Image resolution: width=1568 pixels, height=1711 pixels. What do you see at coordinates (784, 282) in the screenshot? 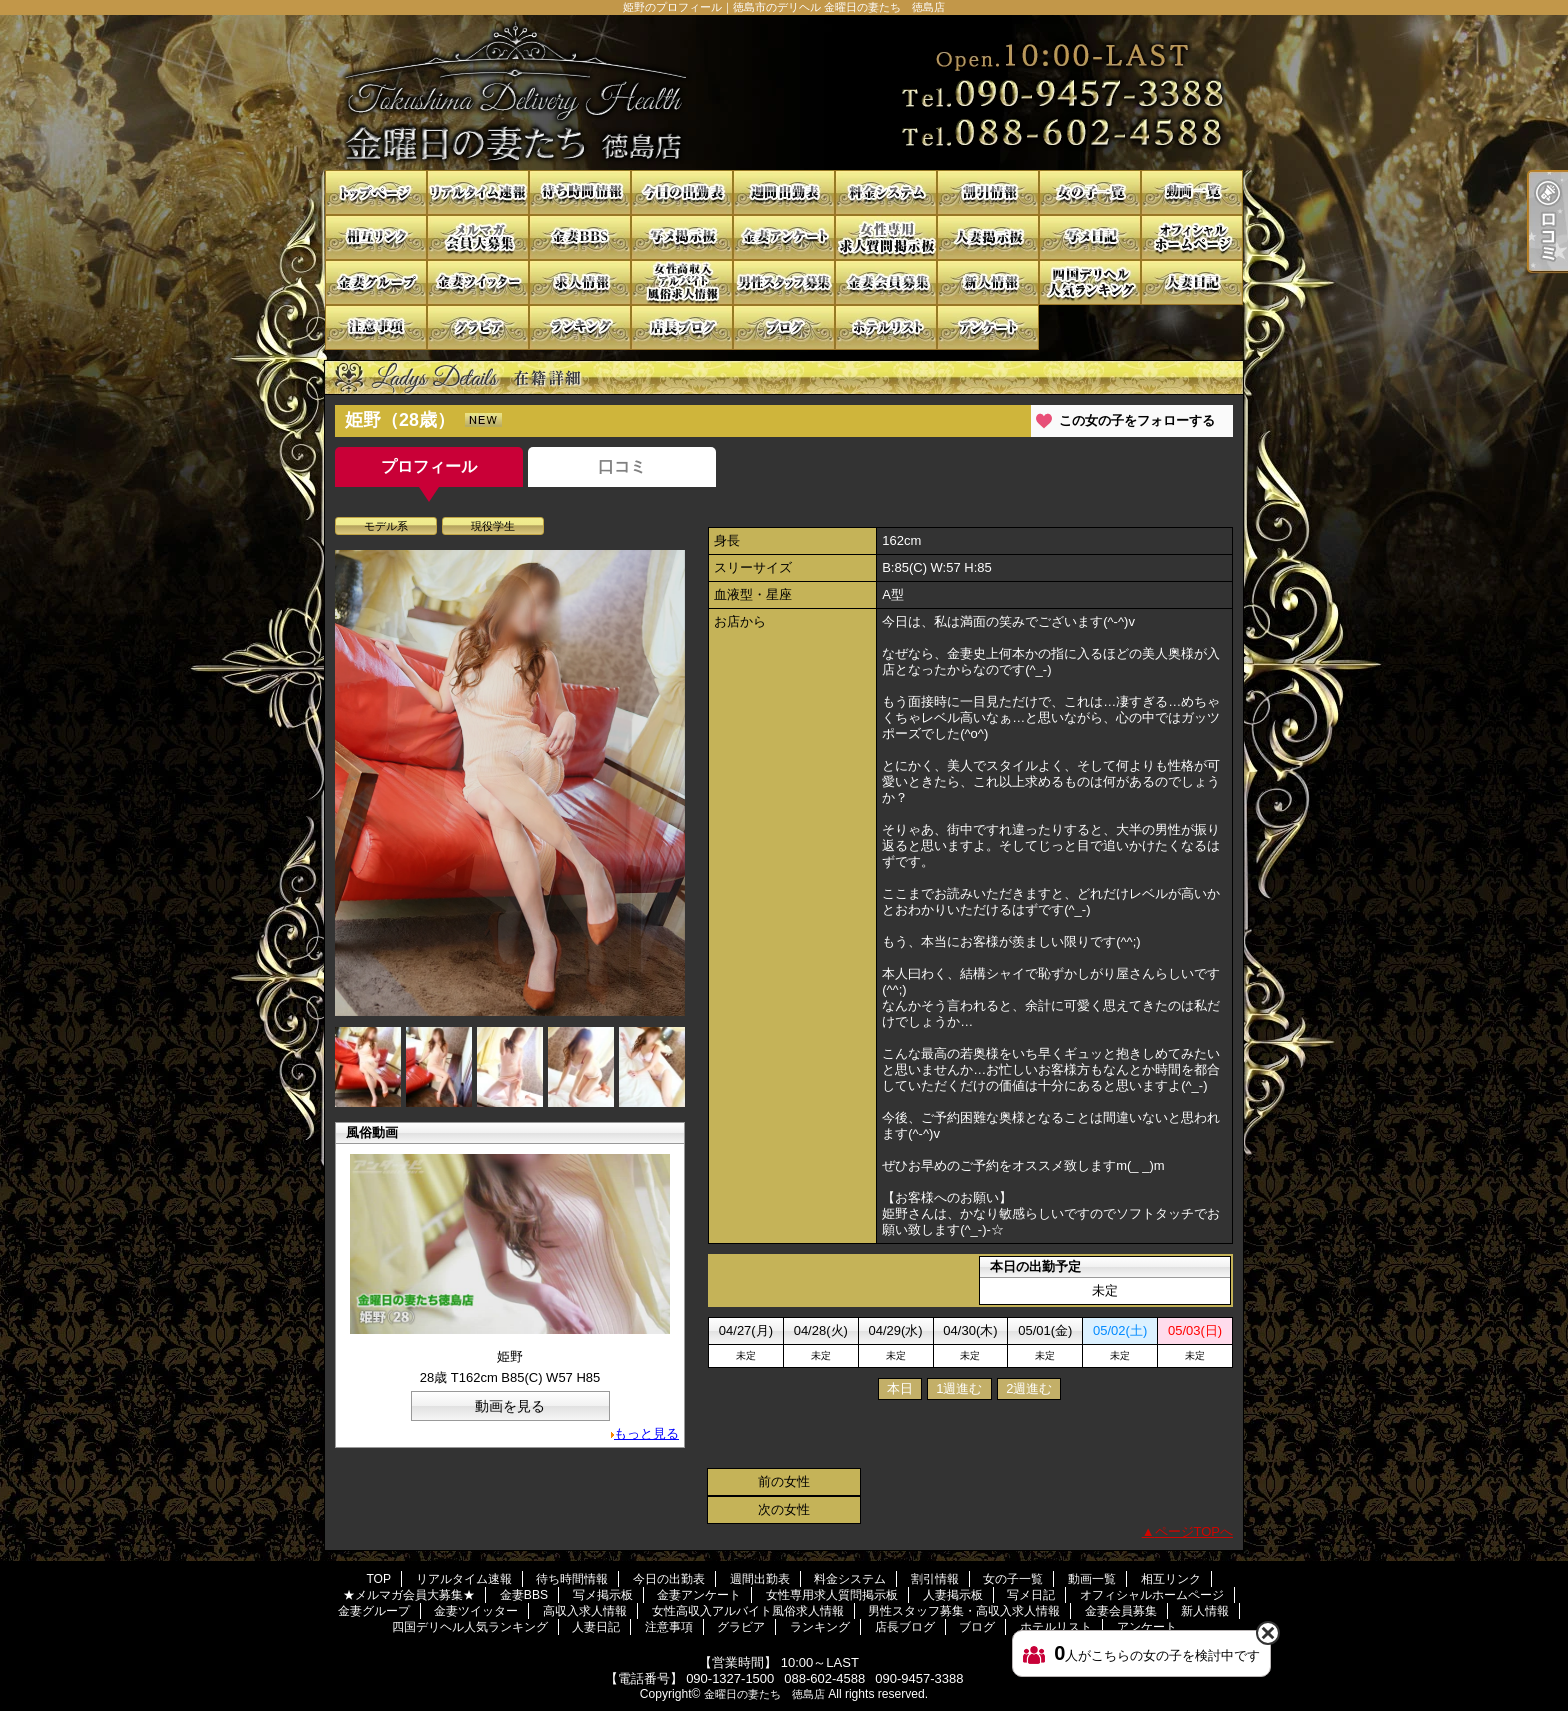
I see `男性スタッフ募集・高収入求人情報` at bounding box center [784, 282].